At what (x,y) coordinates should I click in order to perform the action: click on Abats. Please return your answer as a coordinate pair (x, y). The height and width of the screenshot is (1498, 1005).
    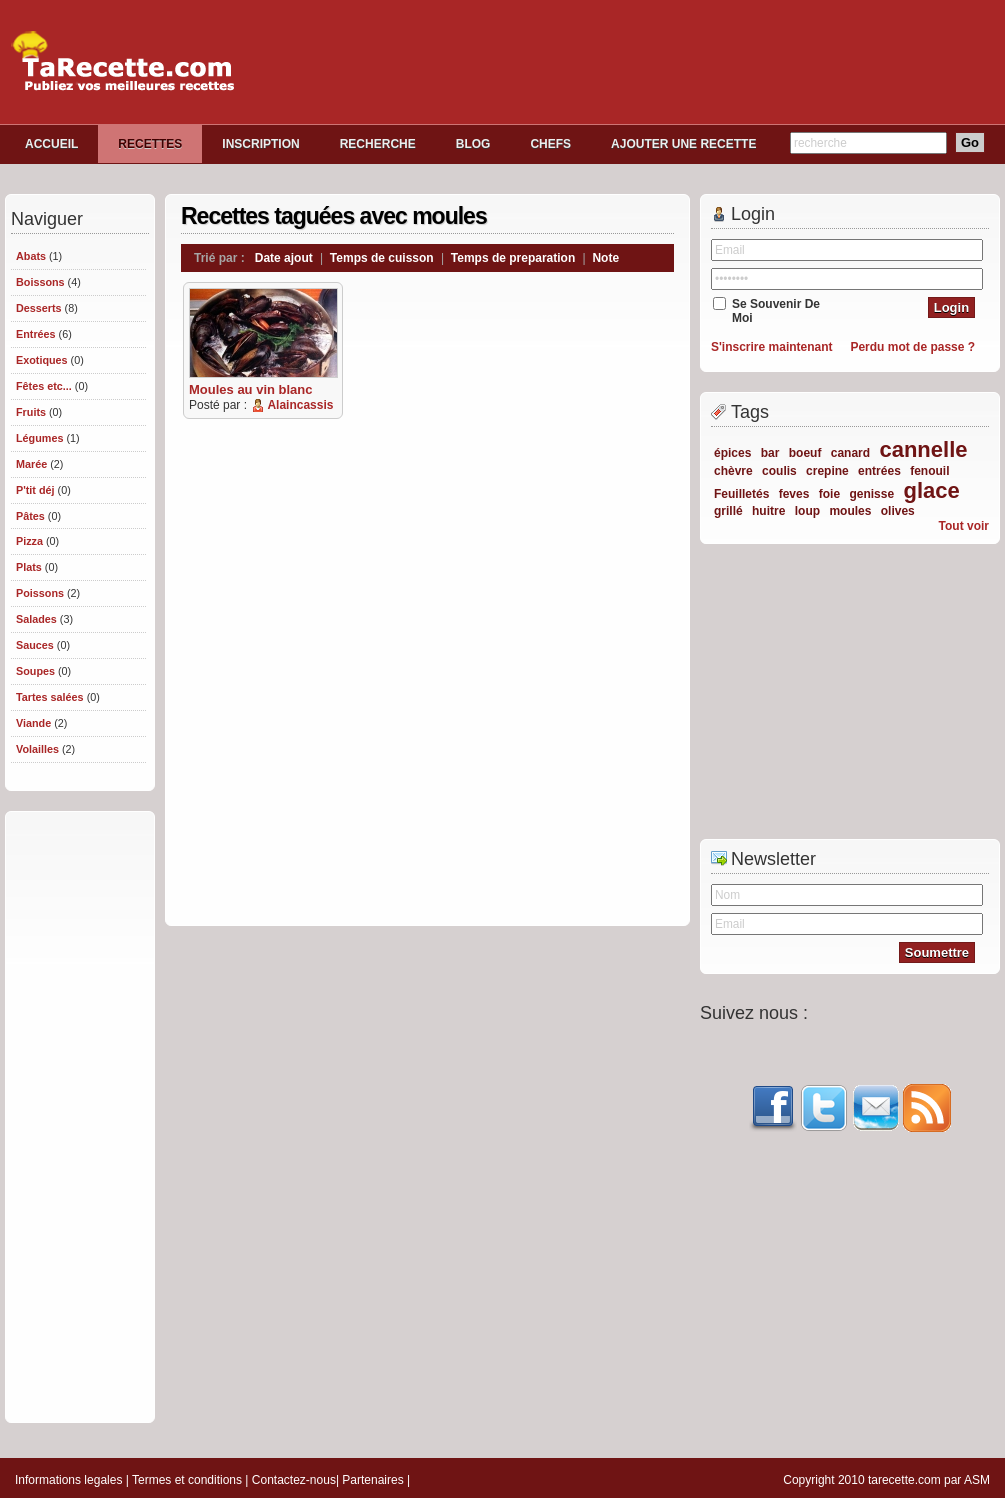
    Looking at the image, I should click on (31, 256).